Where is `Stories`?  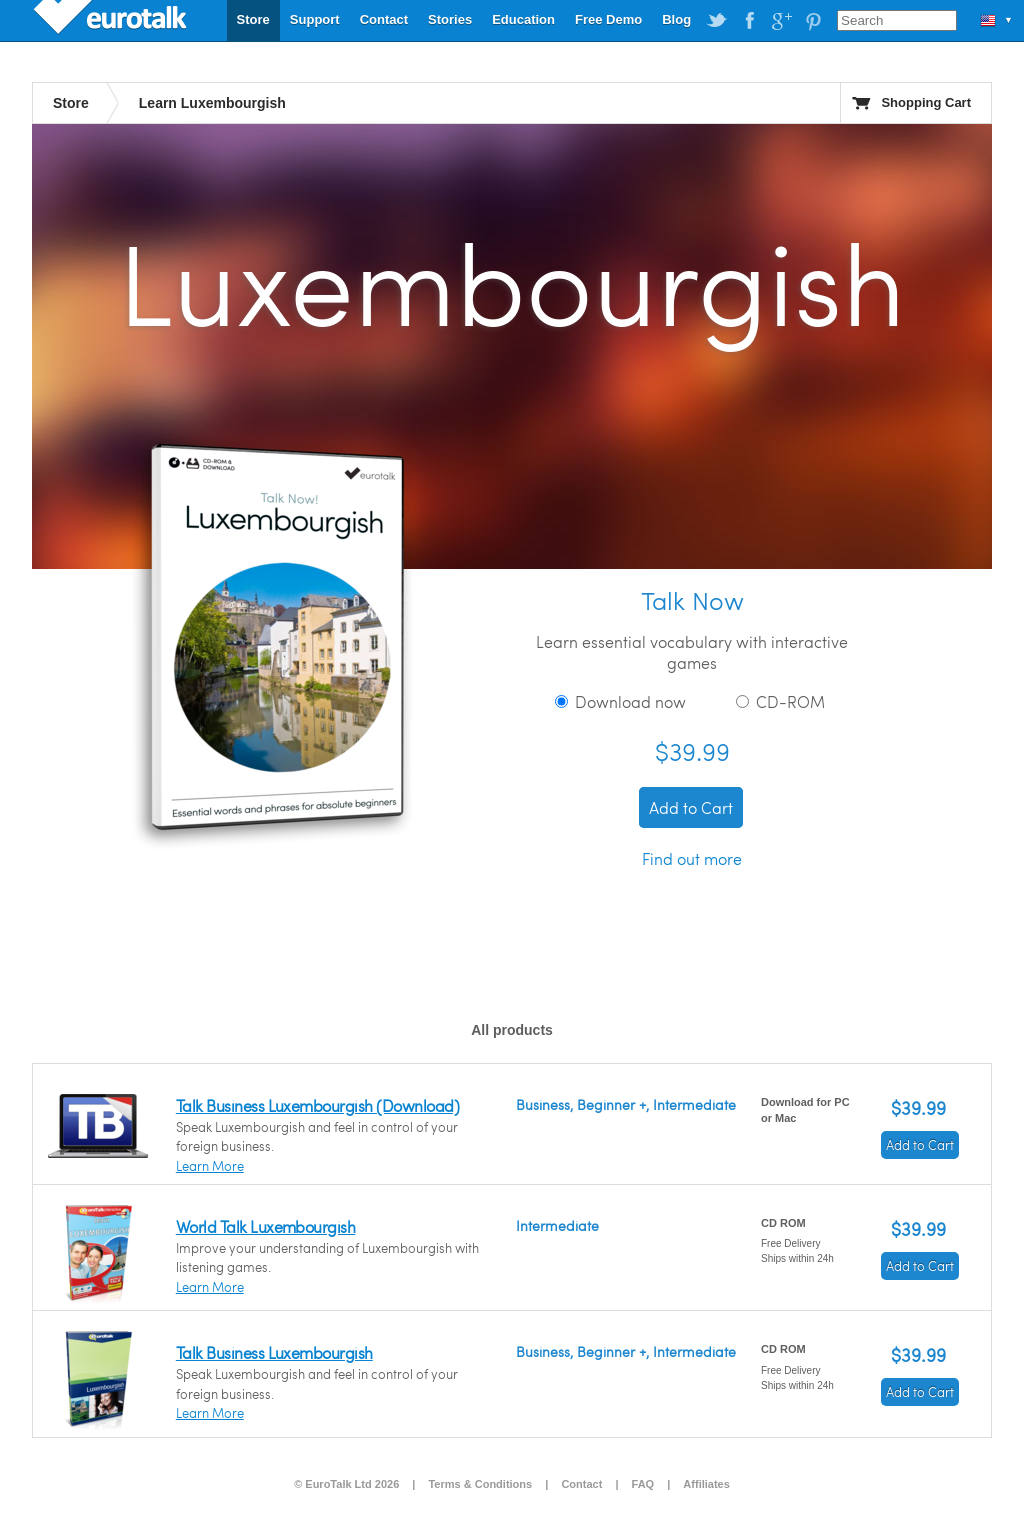 Stories is located at coordinates (450, 19).